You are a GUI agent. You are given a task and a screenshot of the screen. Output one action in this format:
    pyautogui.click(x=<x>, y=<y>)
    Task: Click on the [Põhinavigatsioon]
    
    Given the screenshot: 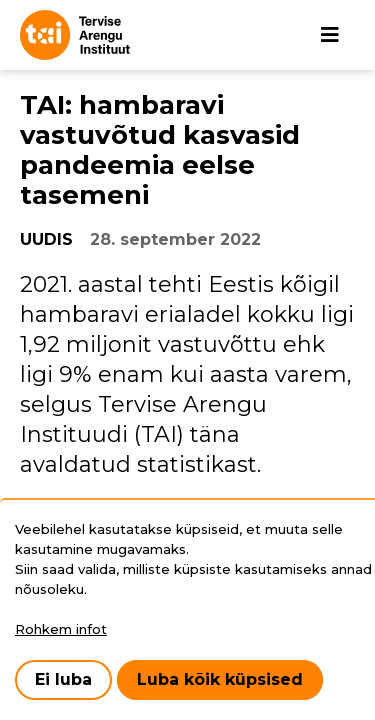 What is the action you would take?
    pyautogui.click(x=330, y=35)
    